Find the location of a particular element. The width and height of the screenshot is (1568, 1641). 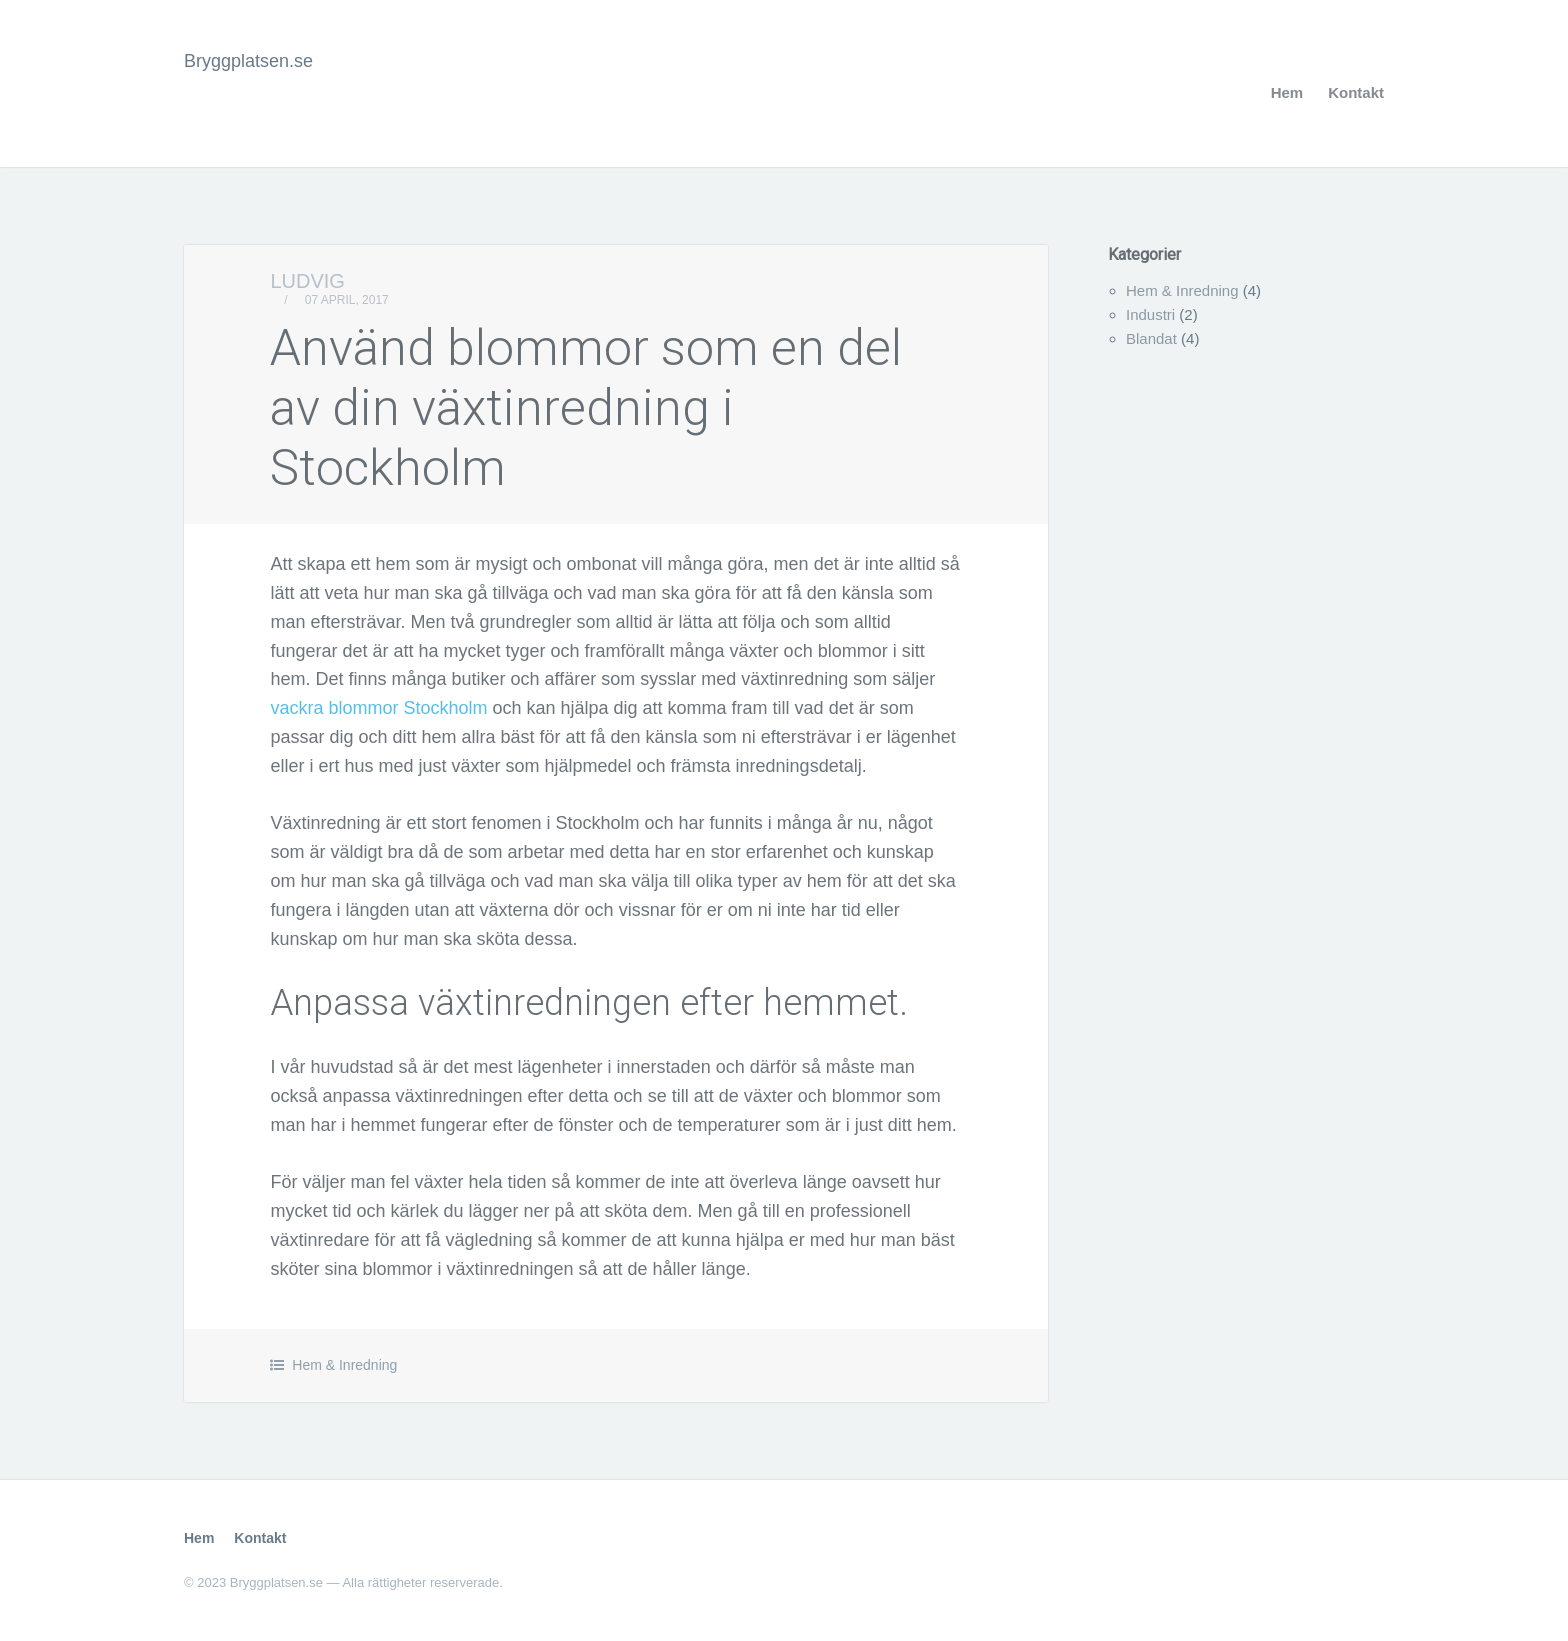

Industri is located at coordinates (1150, 314).